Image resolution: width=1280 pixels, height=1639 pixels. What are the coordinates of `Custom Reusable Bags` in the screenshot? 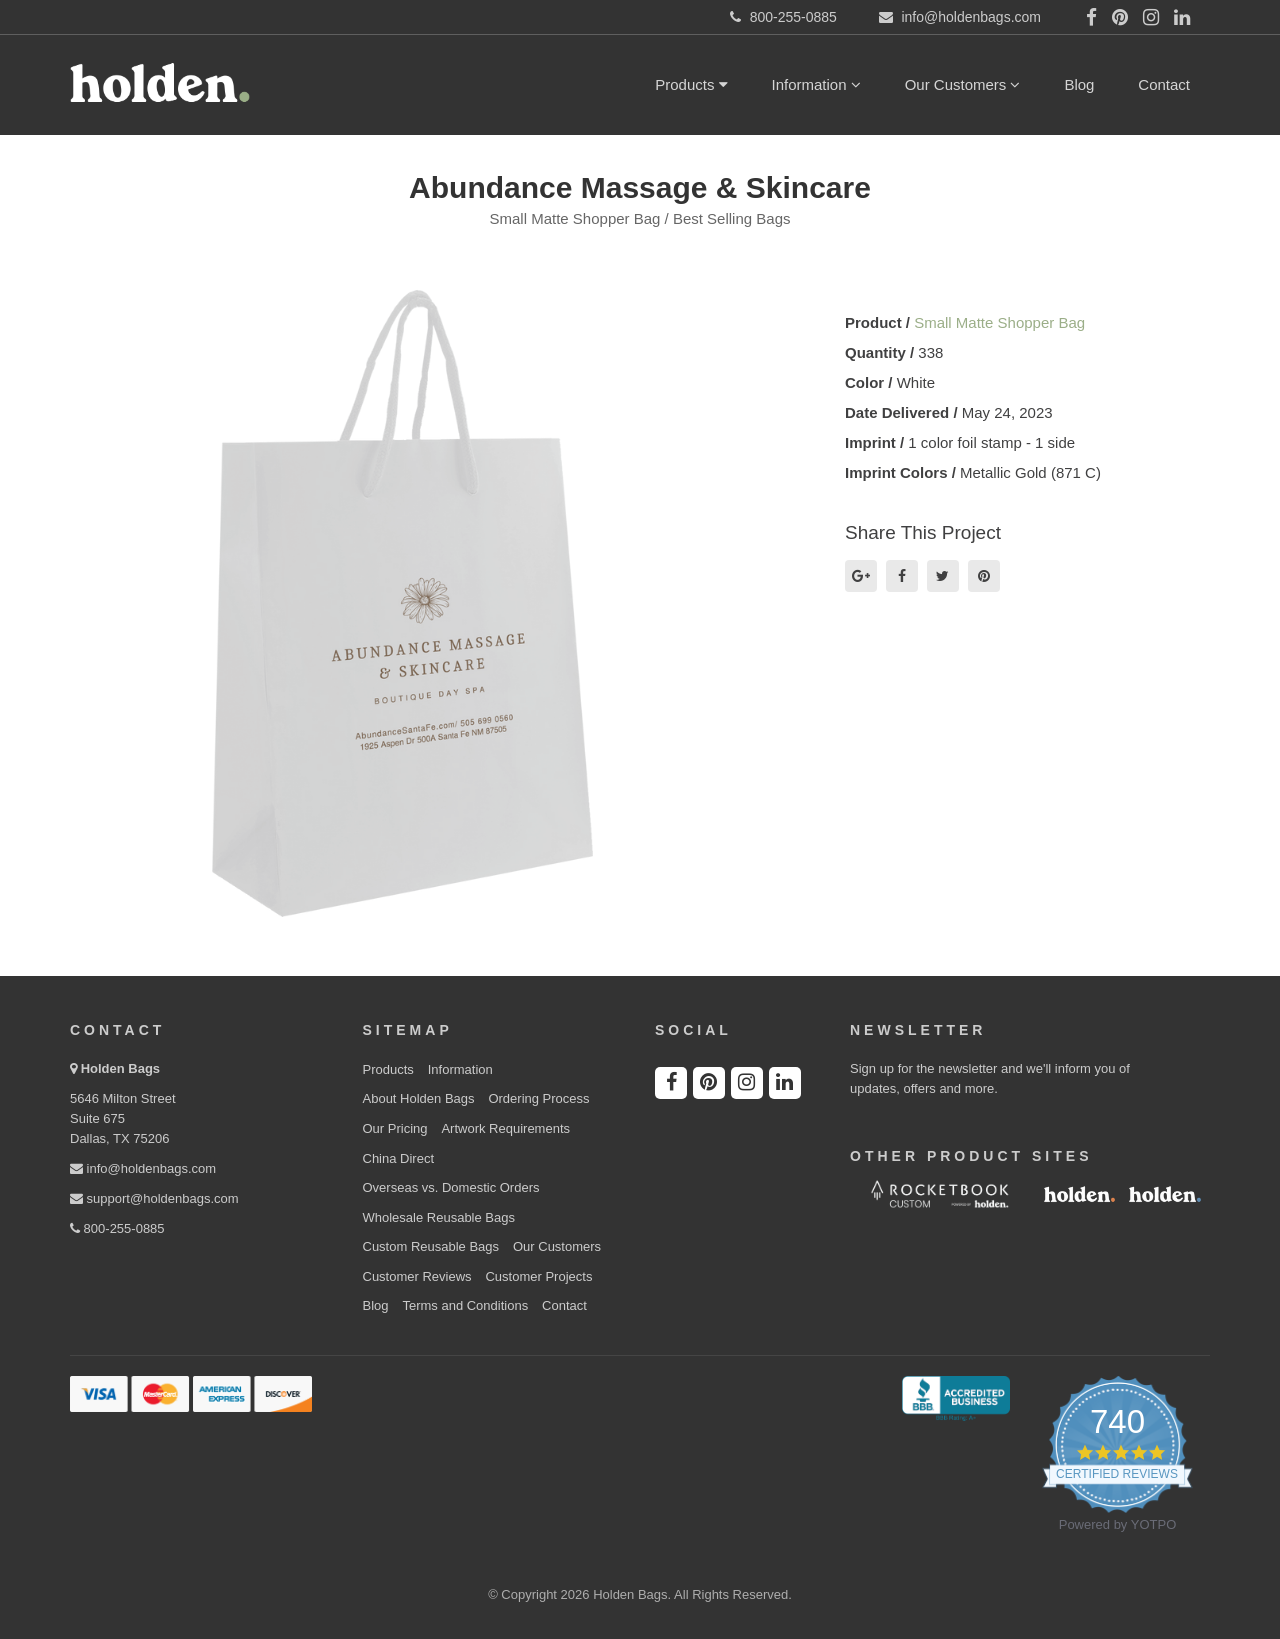 It's located at (431, 1246).